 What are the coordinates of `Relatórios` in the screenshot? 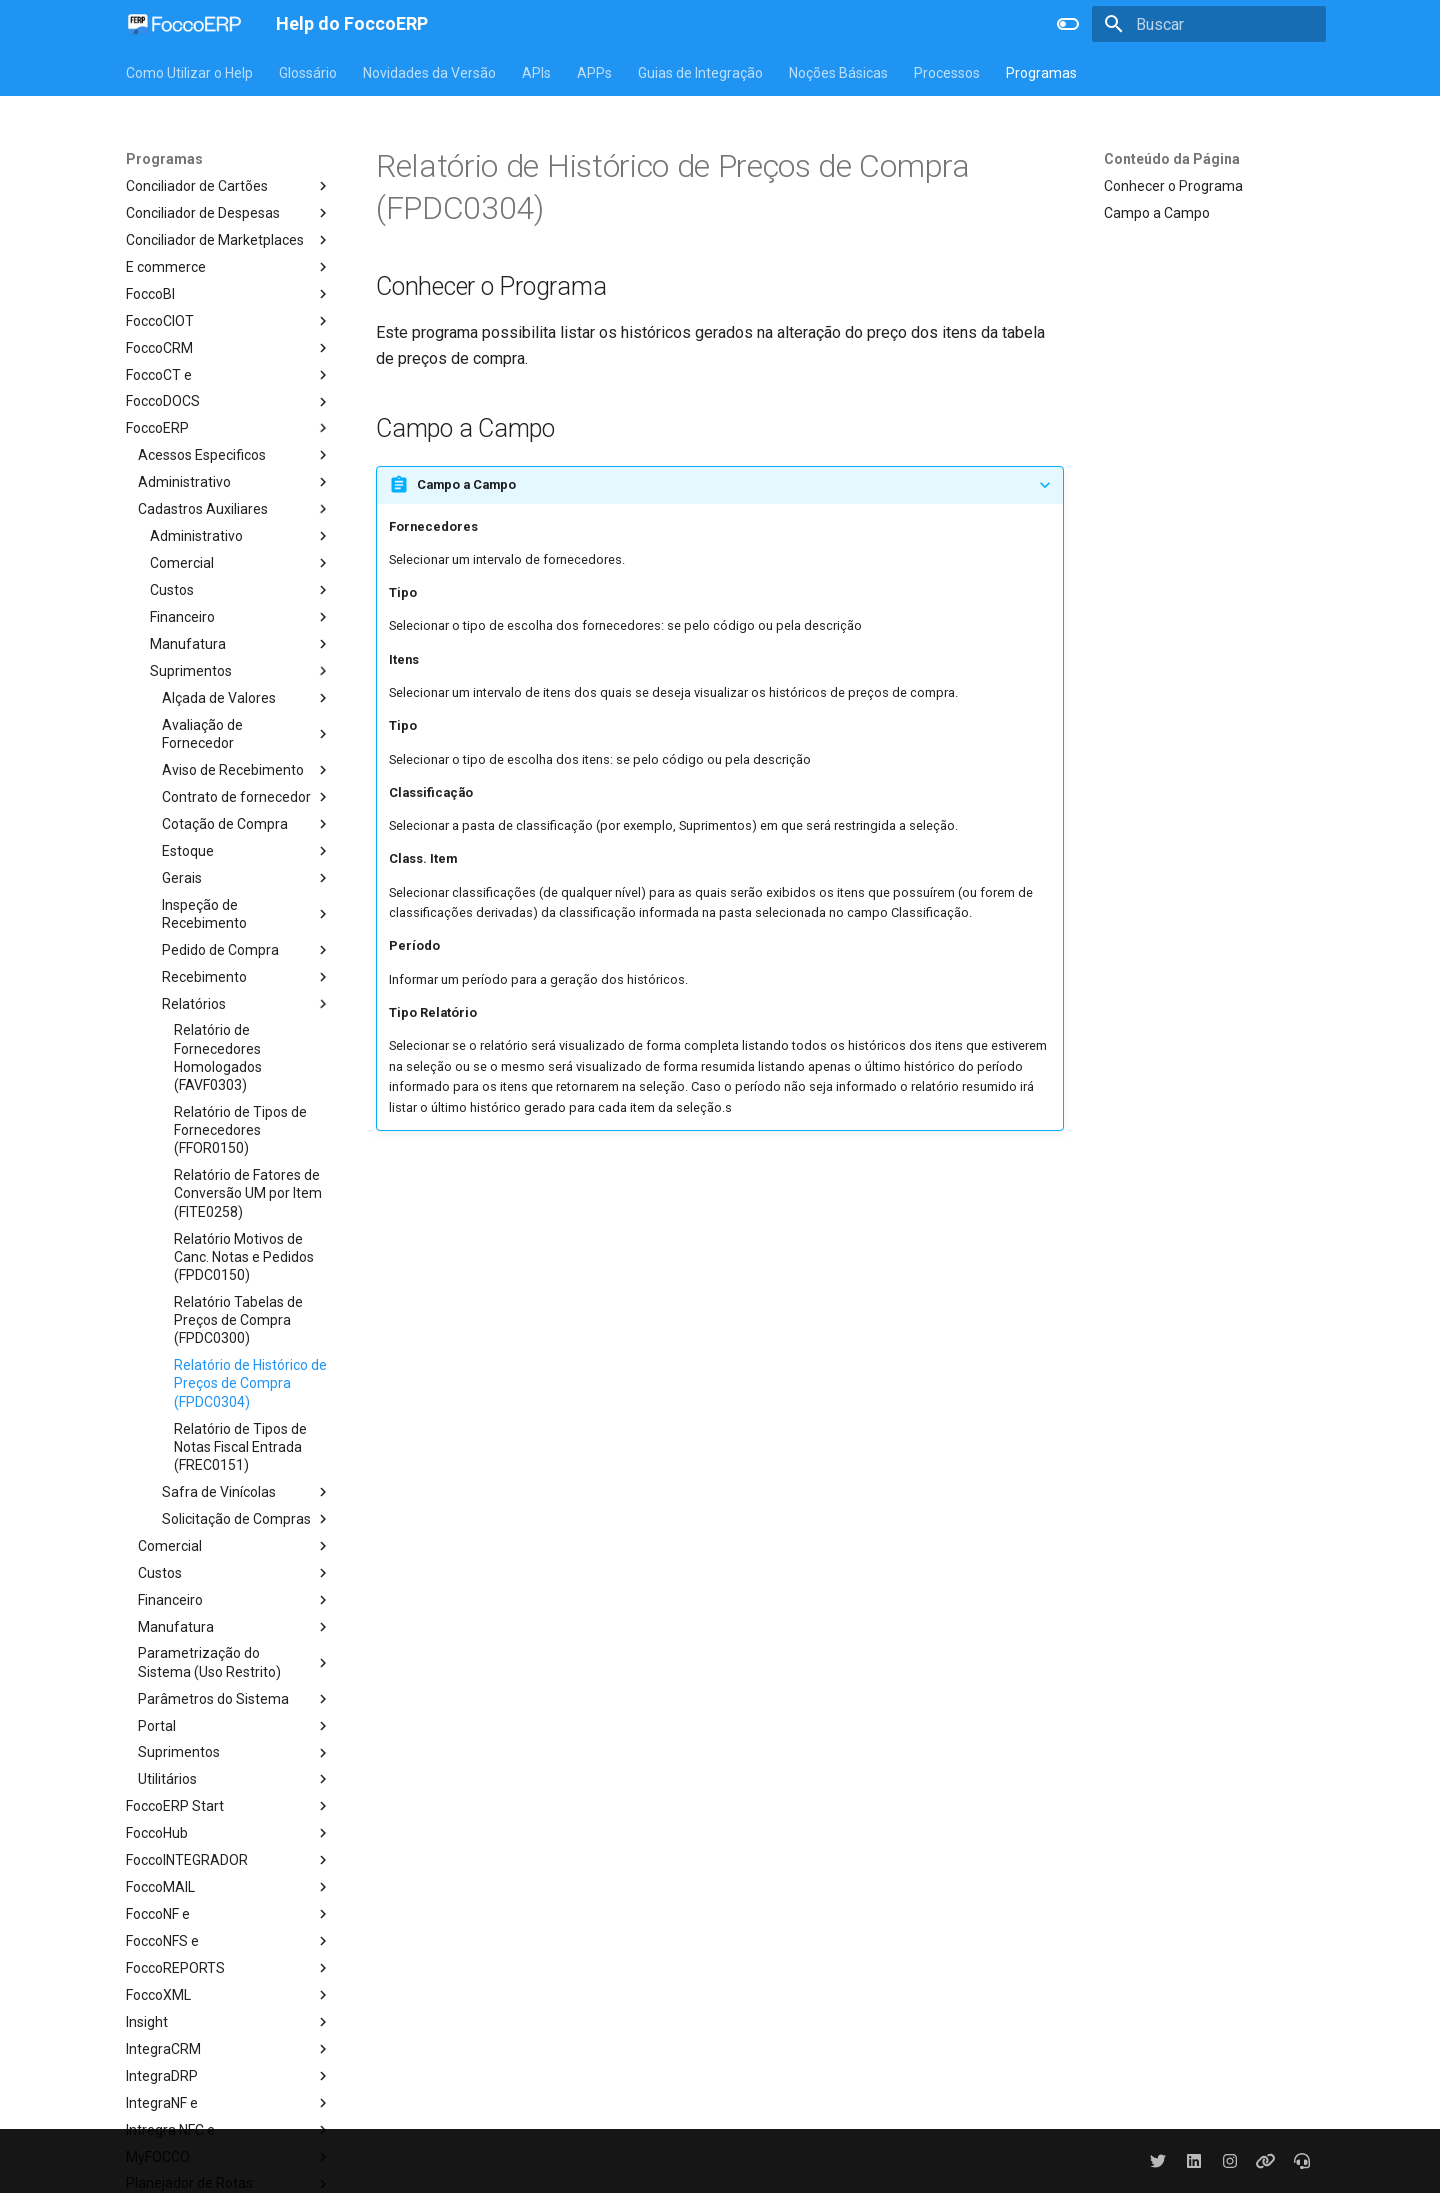 It's located at (247, 1004).